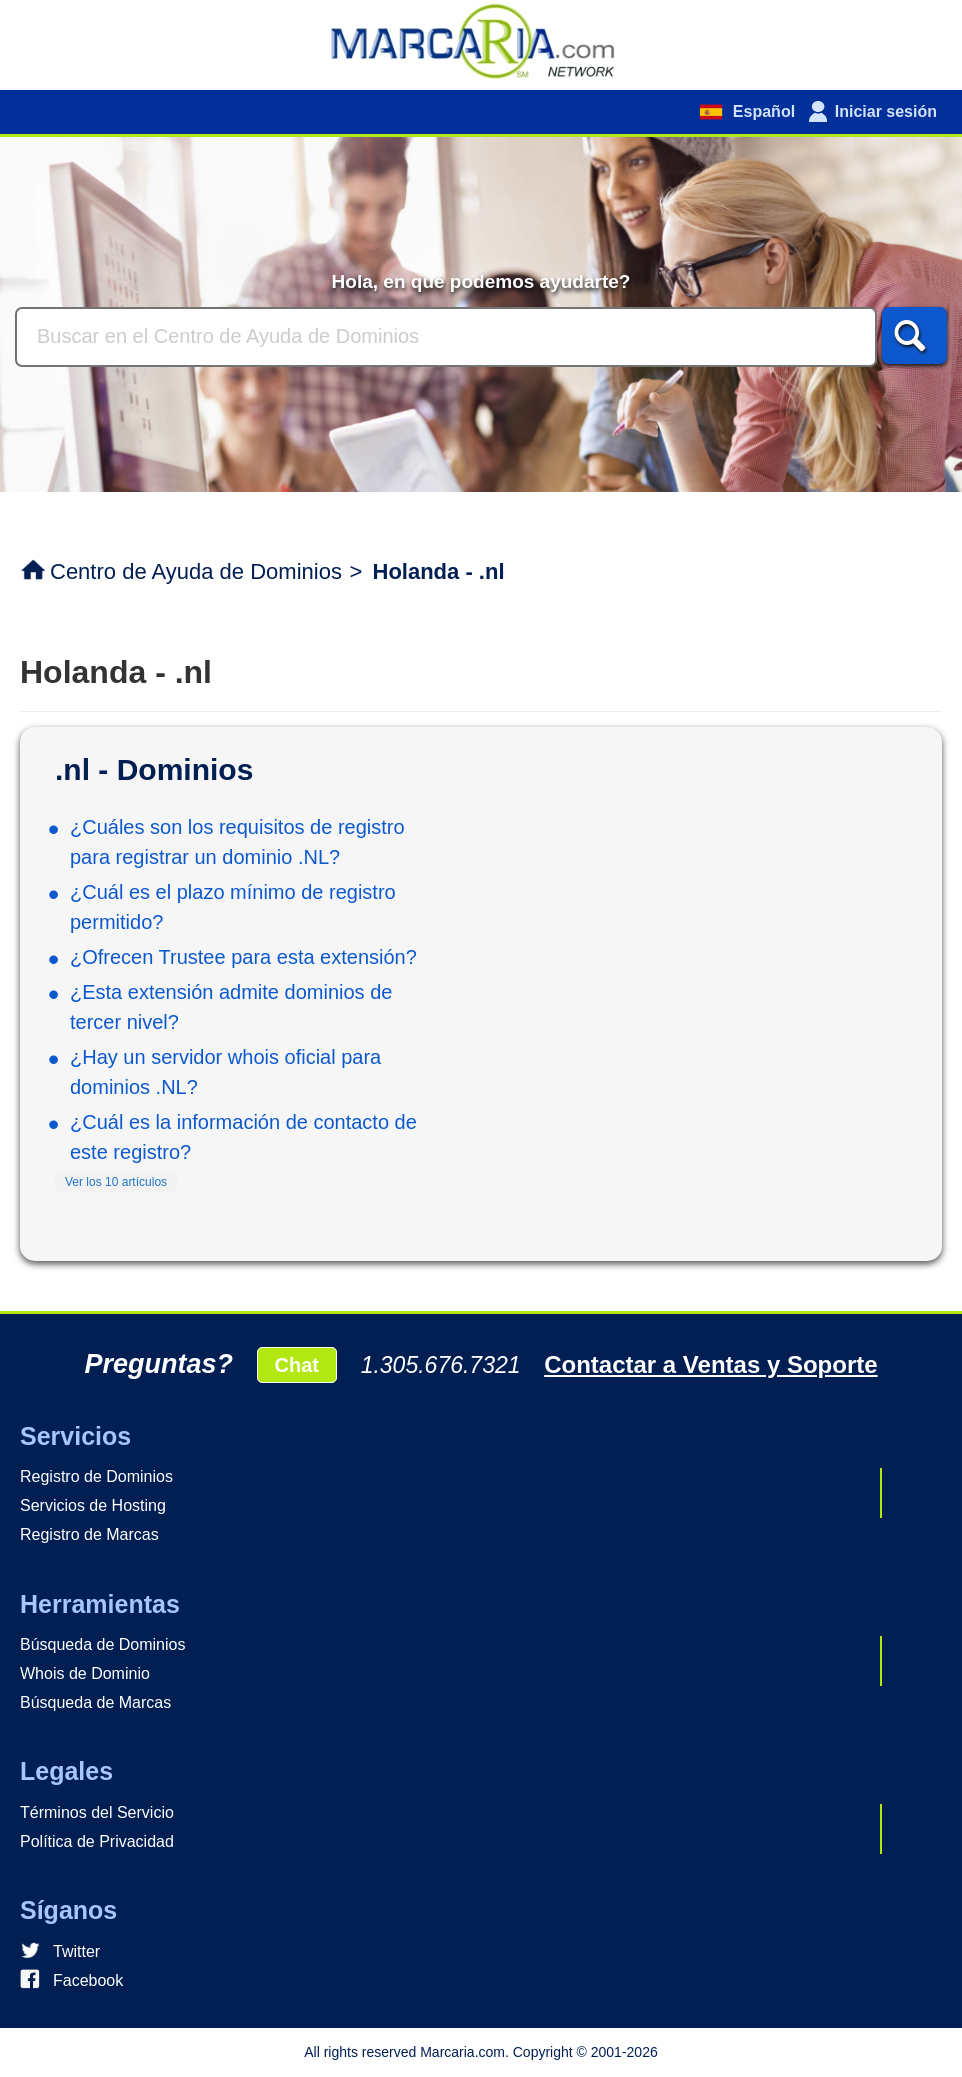  What do you see at coordinates (85, 1673) in the screenshot?
I see `Whois de Dominio` at bounding box center [85, 1673].